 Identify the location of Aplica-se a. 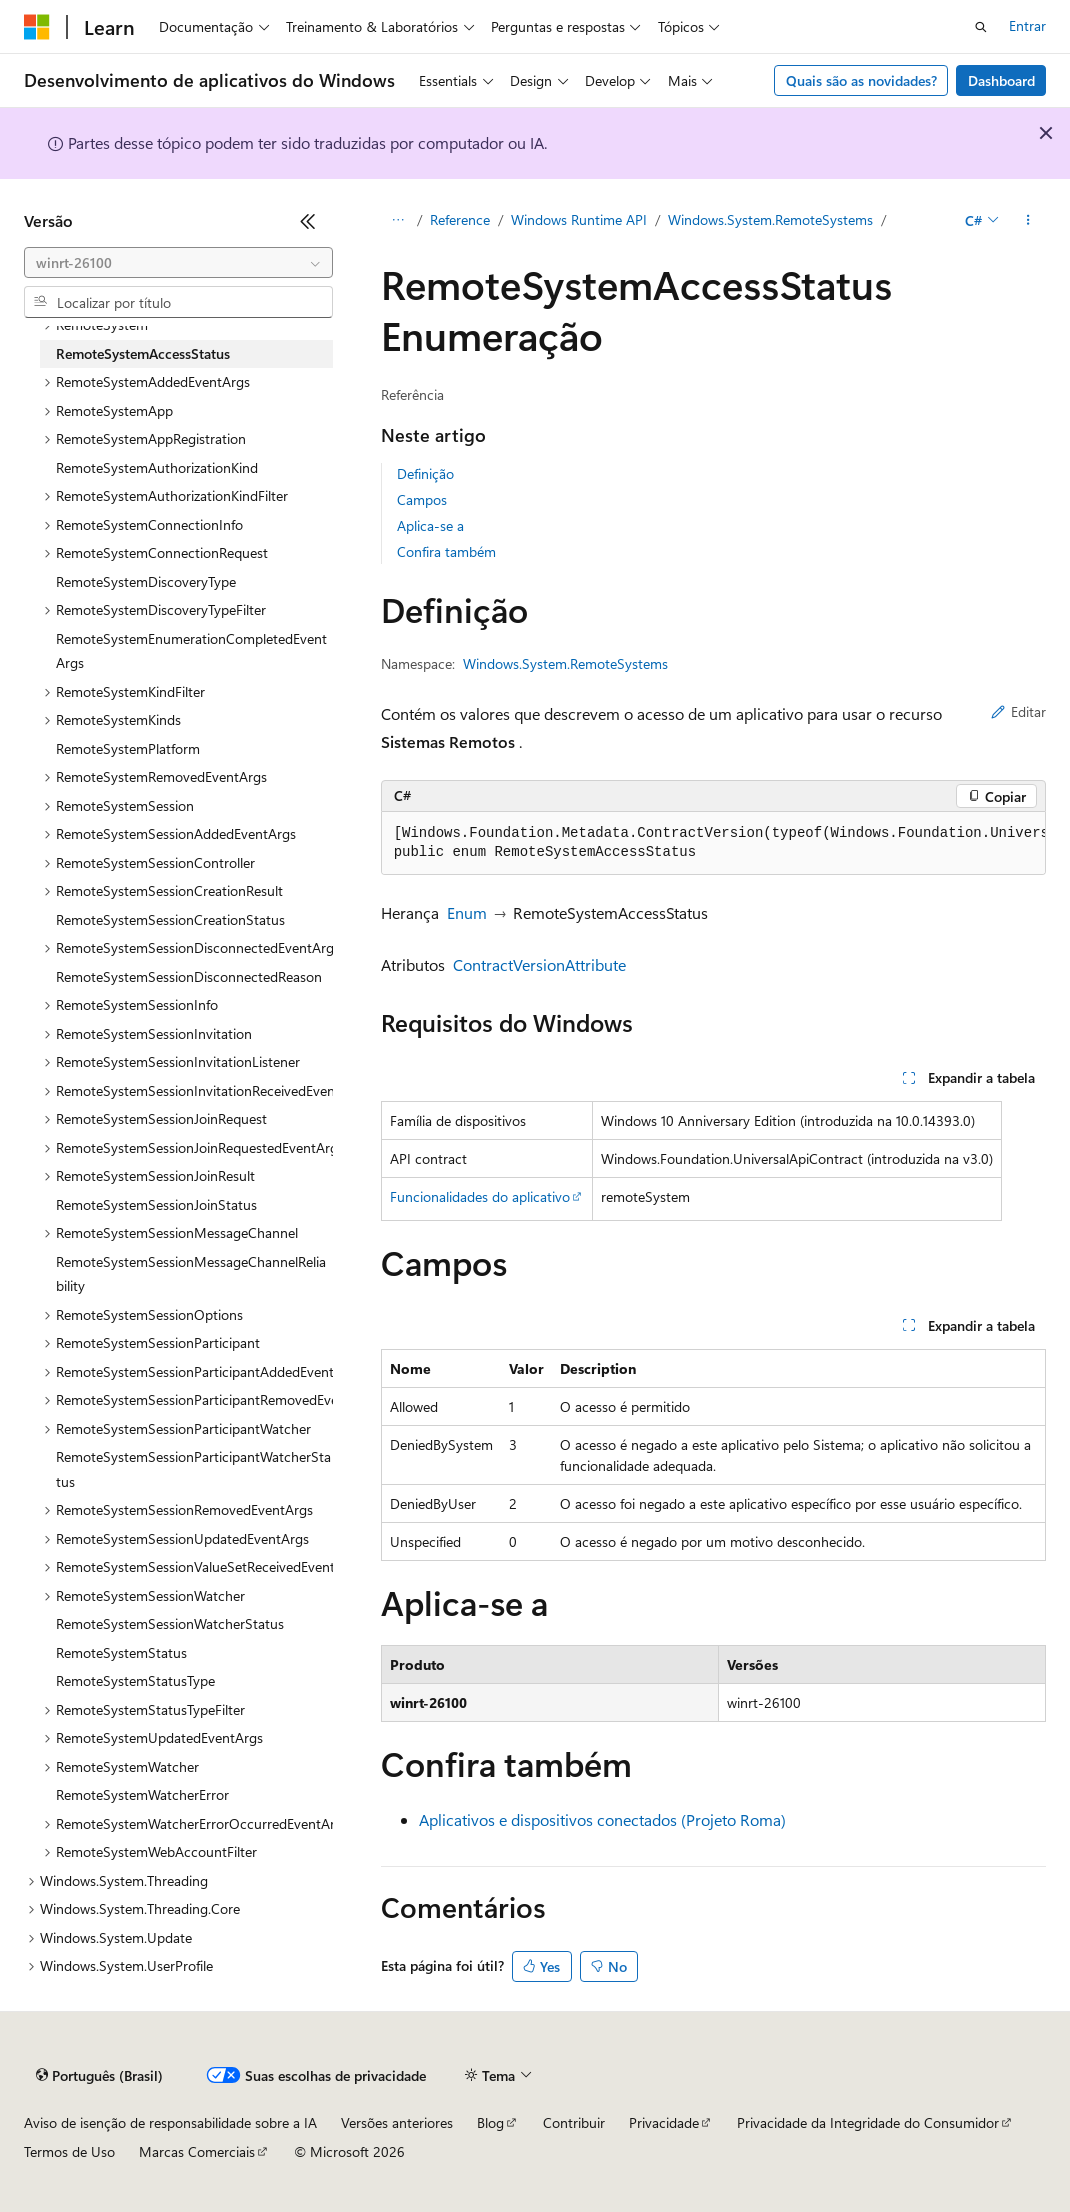
(430, 525).